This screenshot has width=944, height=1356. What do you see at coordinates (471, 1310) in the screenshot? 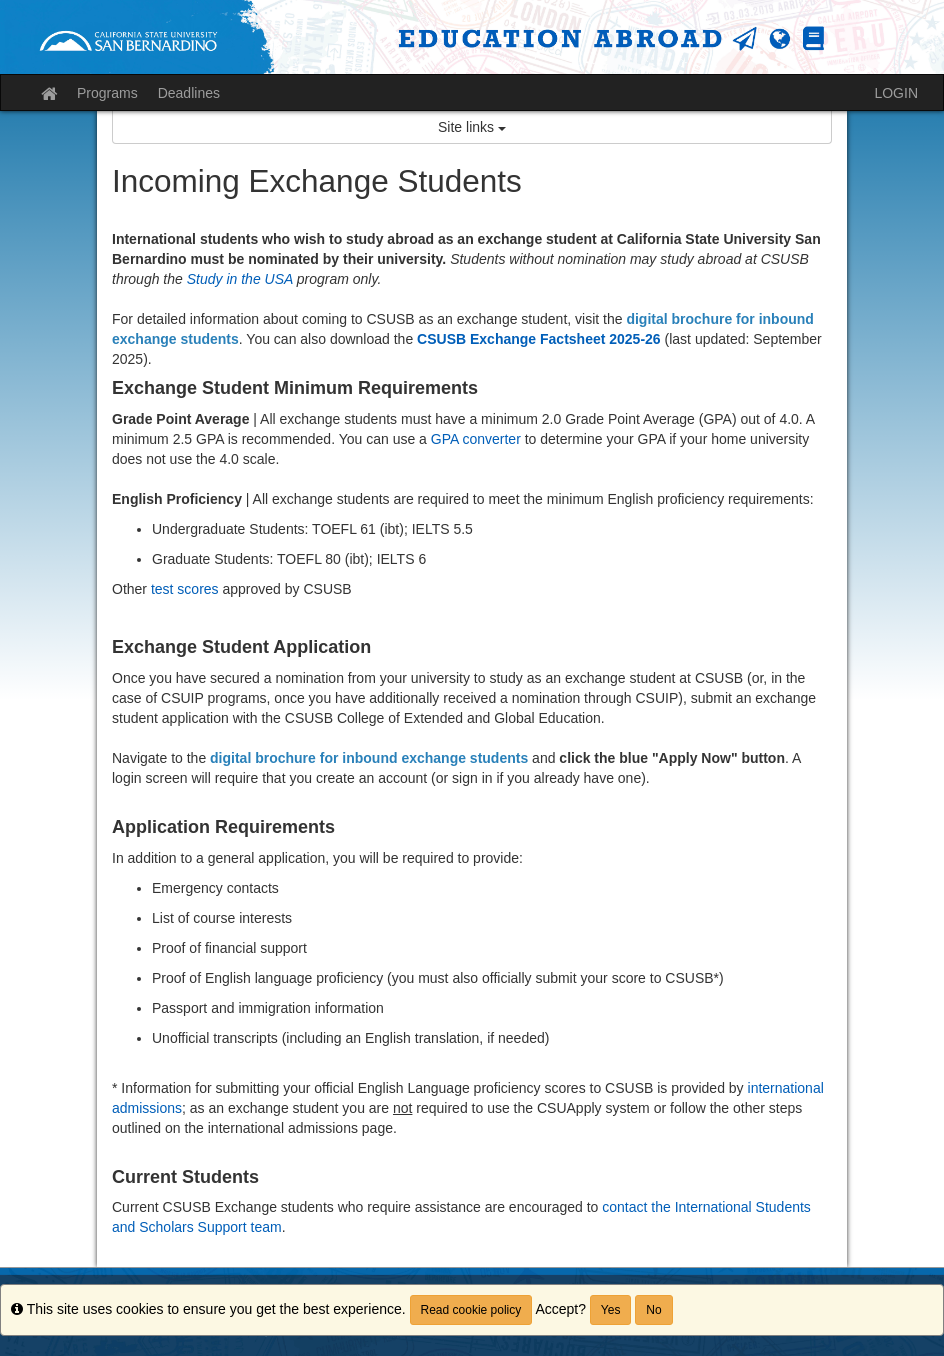
I see `Read cookie policy` at bounding box center [471, 1310].